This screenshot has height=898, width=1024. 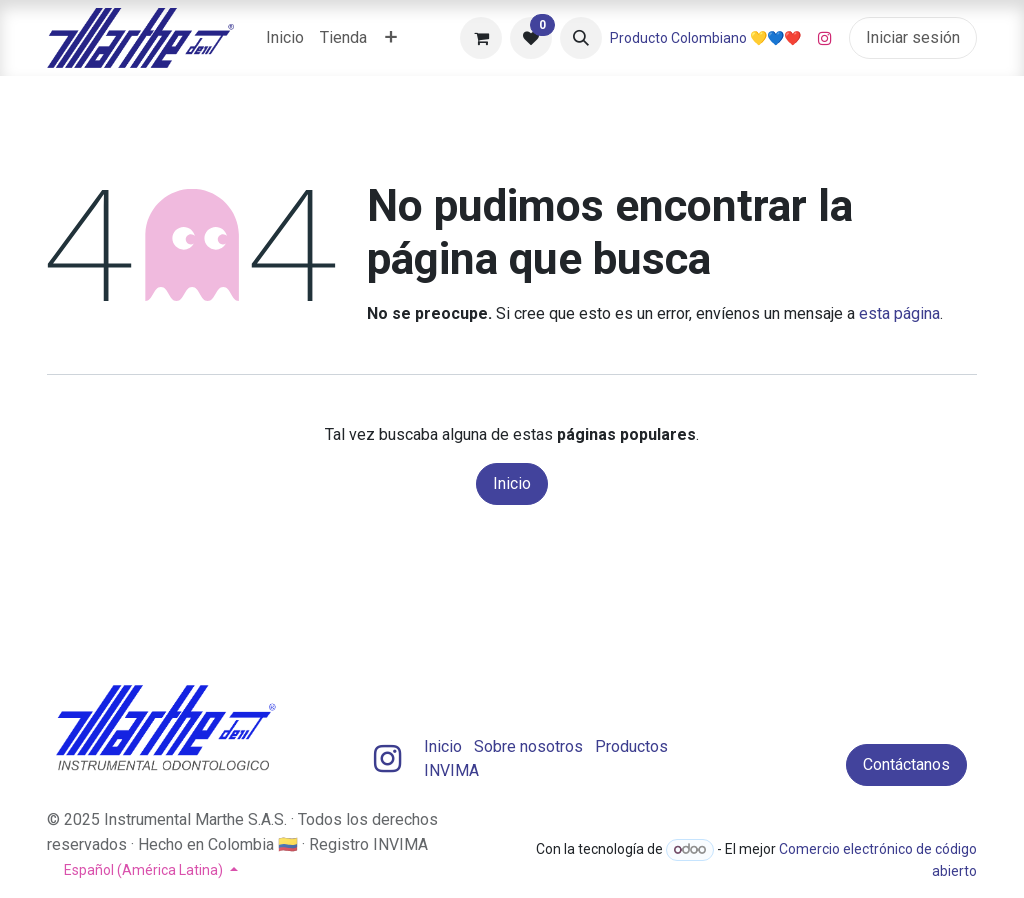 What do you see at coordinates (451, 770) in the screenshot?
I see `INVIMA` at bounding box center [451, 770].